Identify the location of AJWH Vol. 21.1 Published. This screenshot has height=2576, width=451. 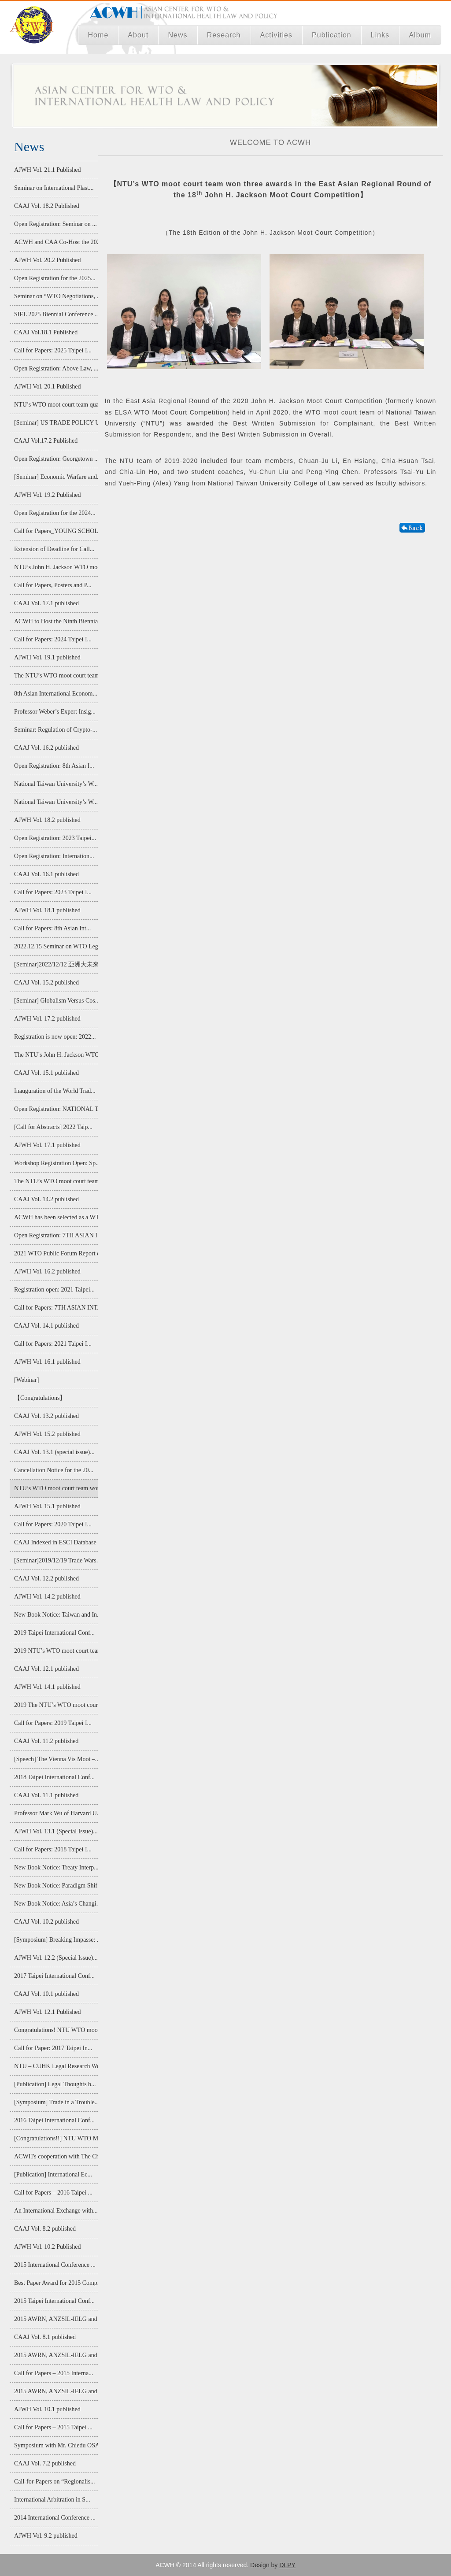
(47, 170).